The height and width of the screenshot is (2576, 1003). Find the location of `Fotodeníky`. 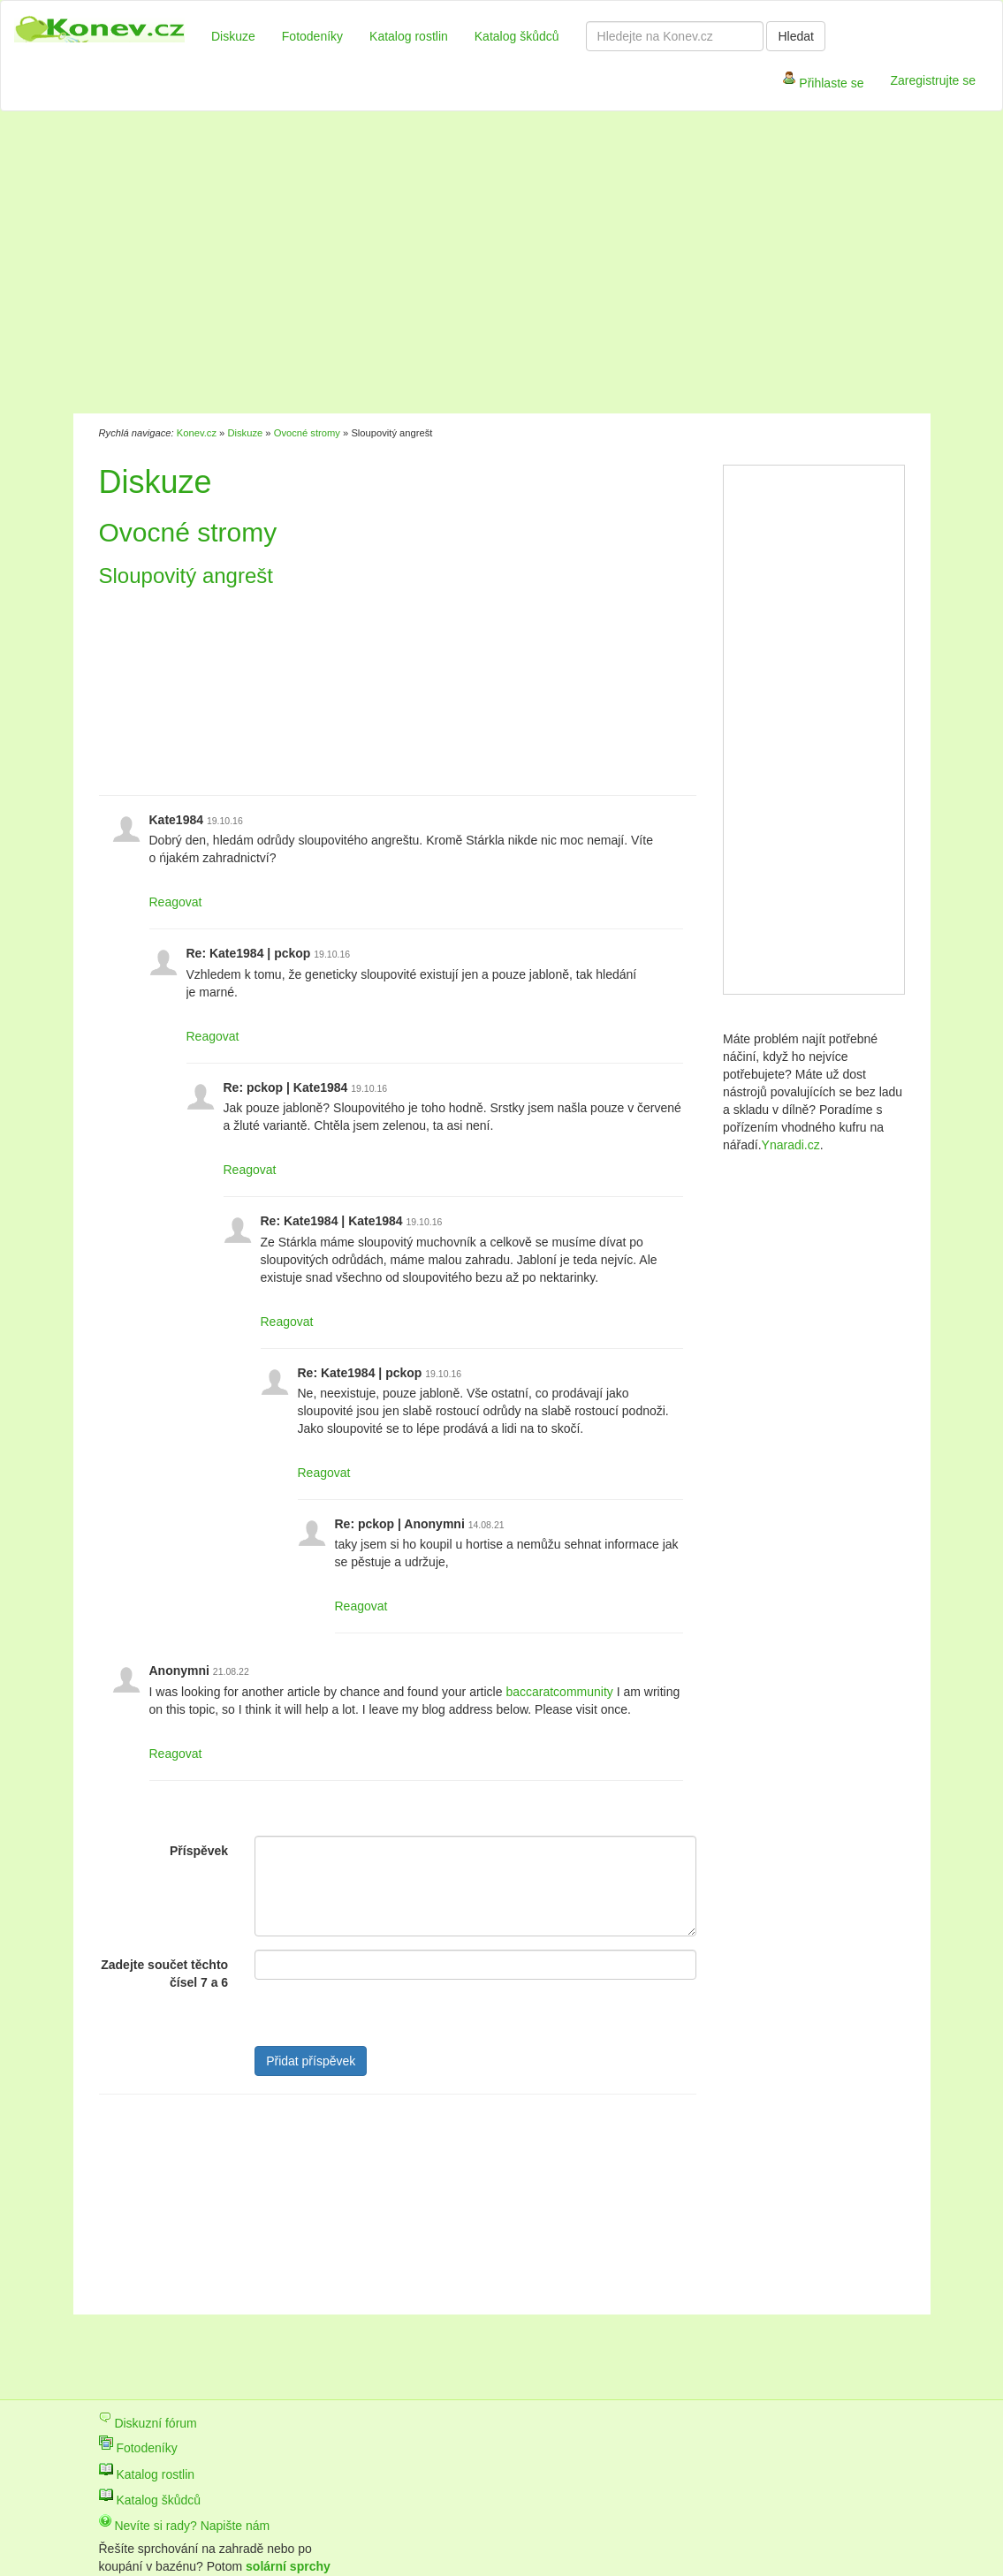

Fotodeníky is located at coordinates (312, 36).